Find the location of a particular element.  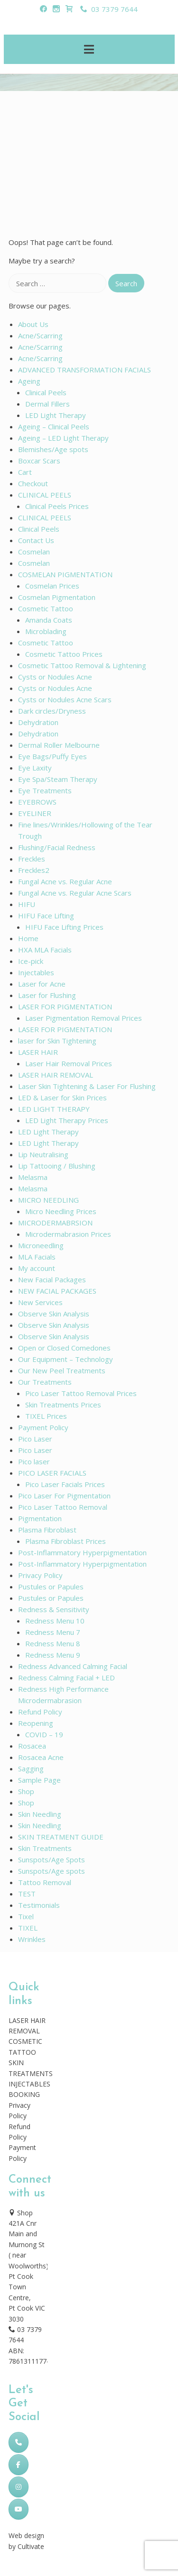

Clinical Peels Prices is located at coordinates (57, 506).